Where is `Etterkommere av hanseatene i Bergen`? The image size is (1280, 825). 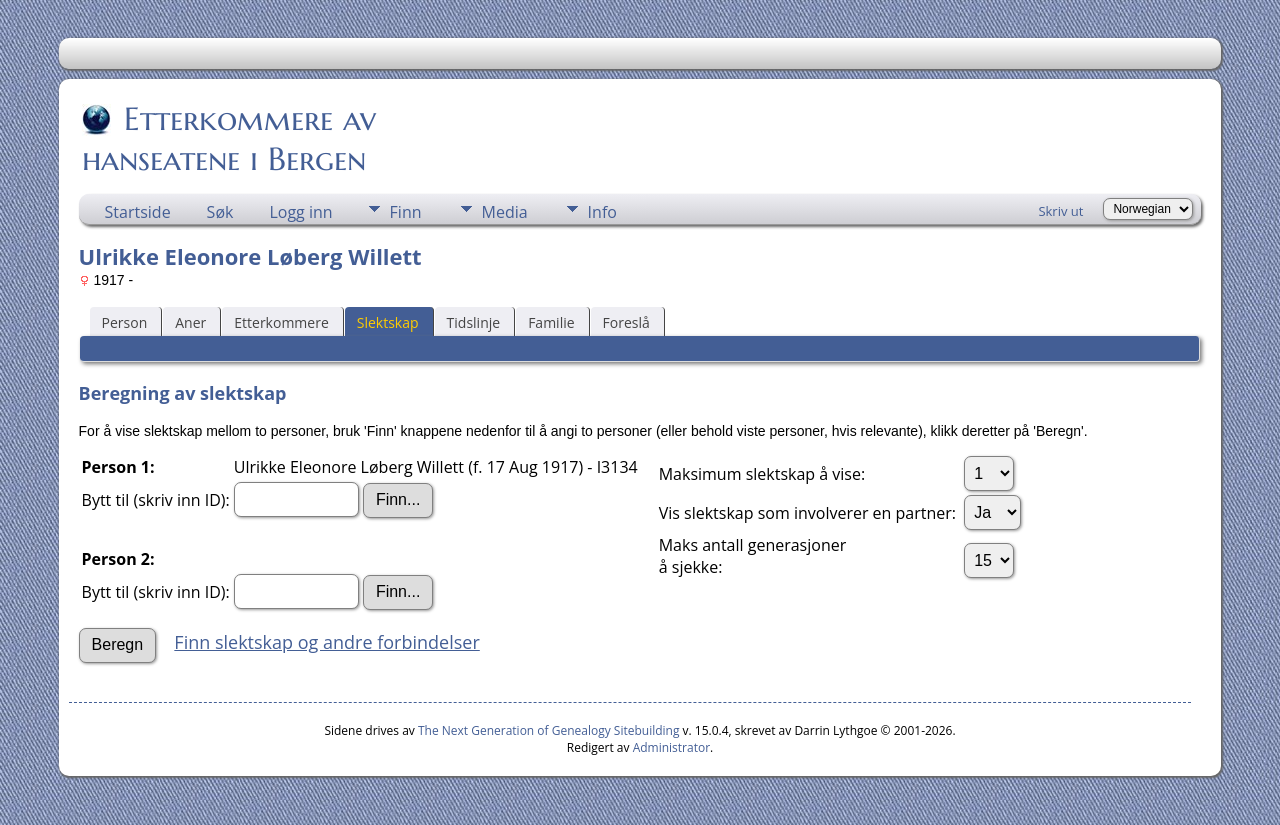 Etterkommere av hanseatene i Bergen is located at coordinates (229, 139).